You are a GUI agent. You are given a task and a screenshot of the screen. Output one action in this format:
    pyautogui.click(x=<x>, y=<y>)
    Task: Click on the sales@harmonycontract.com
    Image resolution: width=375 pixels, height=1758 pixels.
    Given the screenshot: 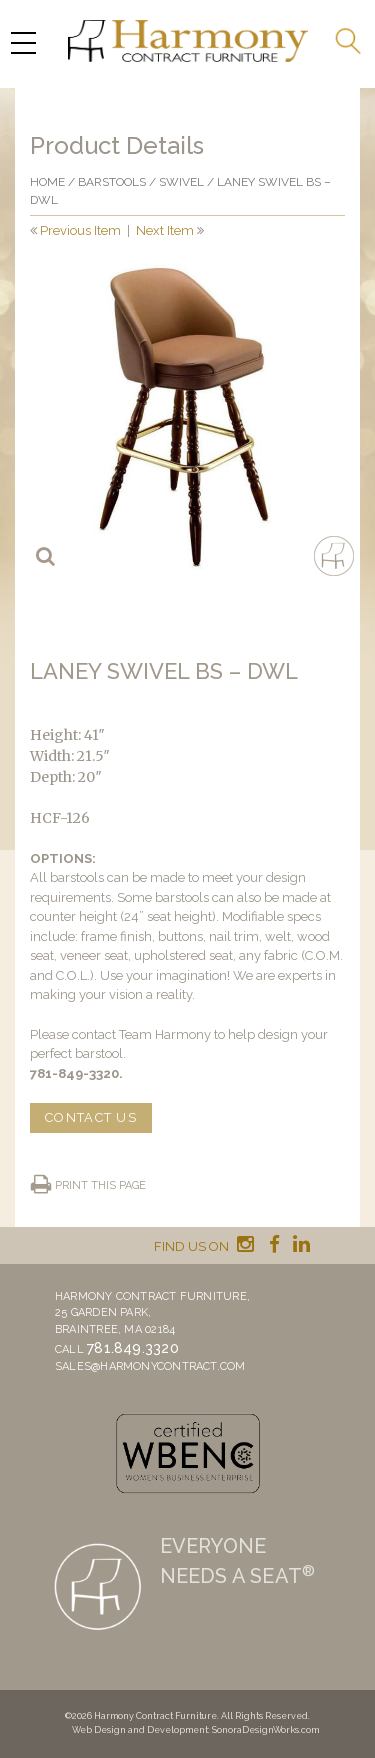 What is the action you would take?
    pyautogui.click(x=150, y=1366)
    